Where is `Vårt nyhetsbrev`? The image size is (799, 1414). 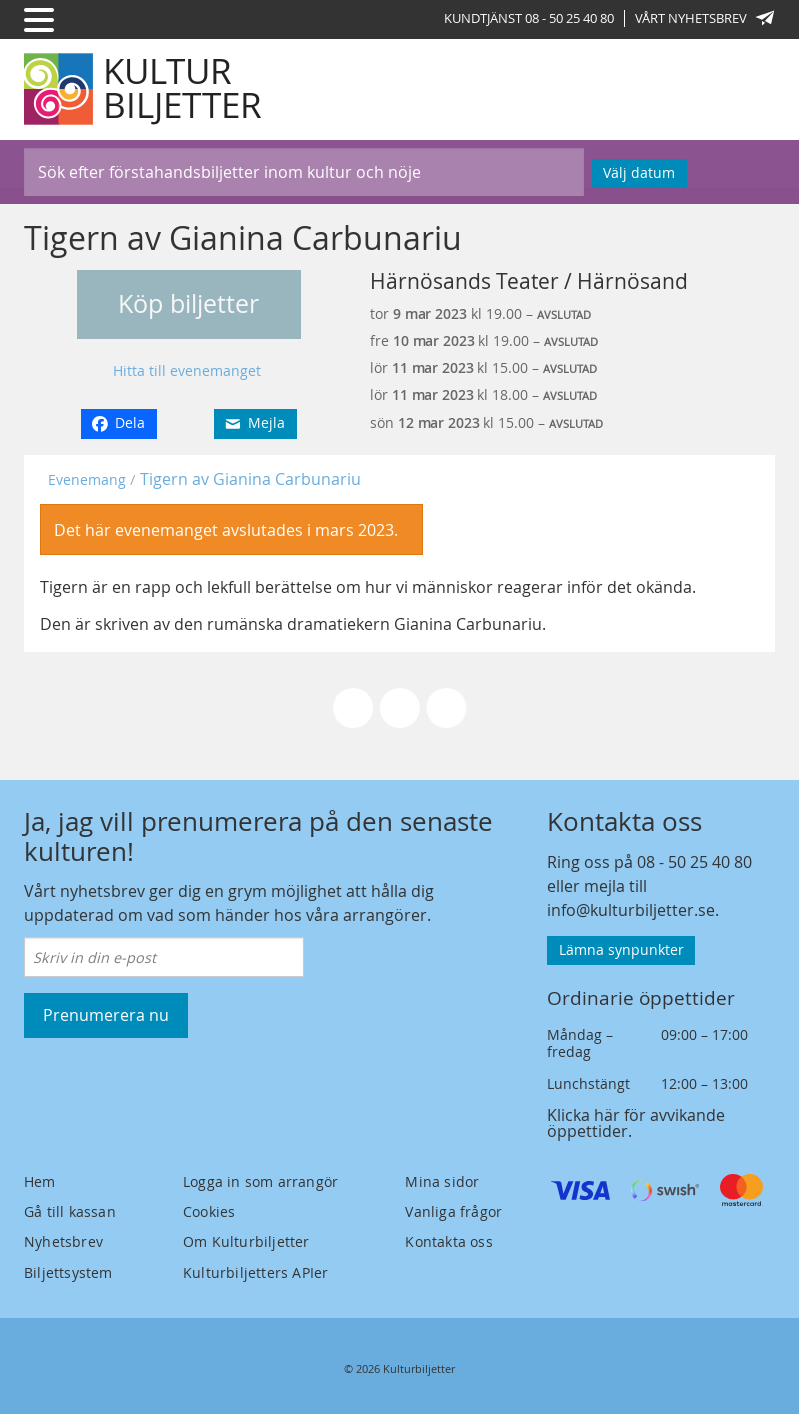
Vårt nyhetsbrev is located at coordinates (705, 18).